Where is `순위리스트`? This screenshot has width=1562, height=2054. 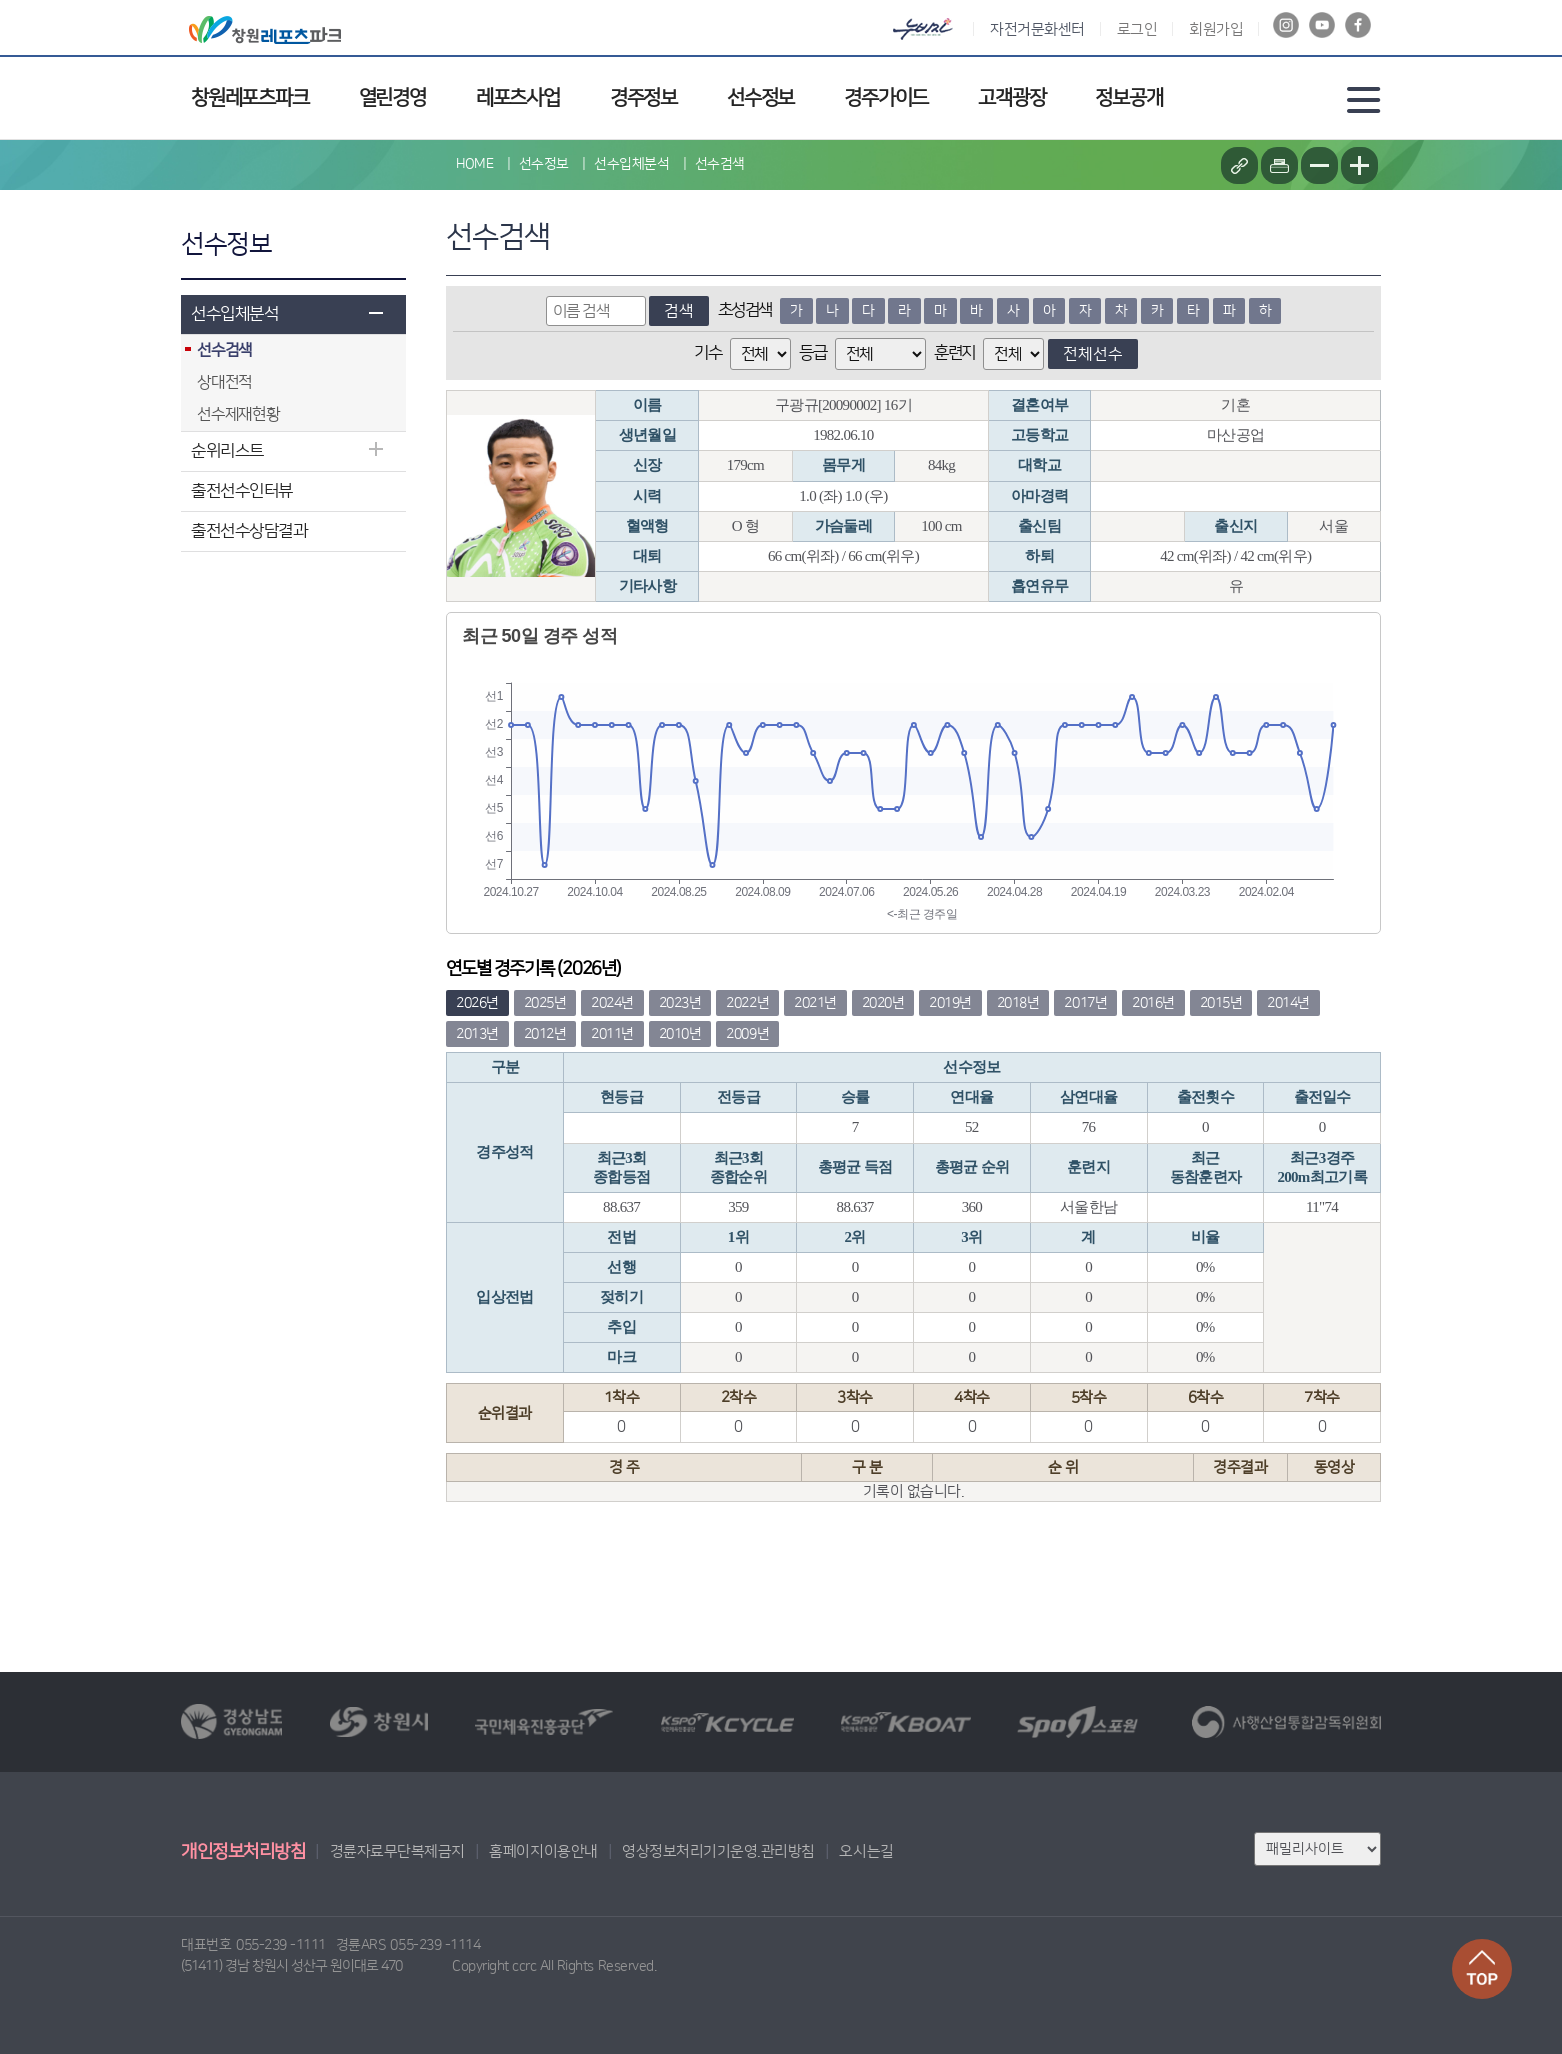
순위리스트 is located at coordinates (227, 451).